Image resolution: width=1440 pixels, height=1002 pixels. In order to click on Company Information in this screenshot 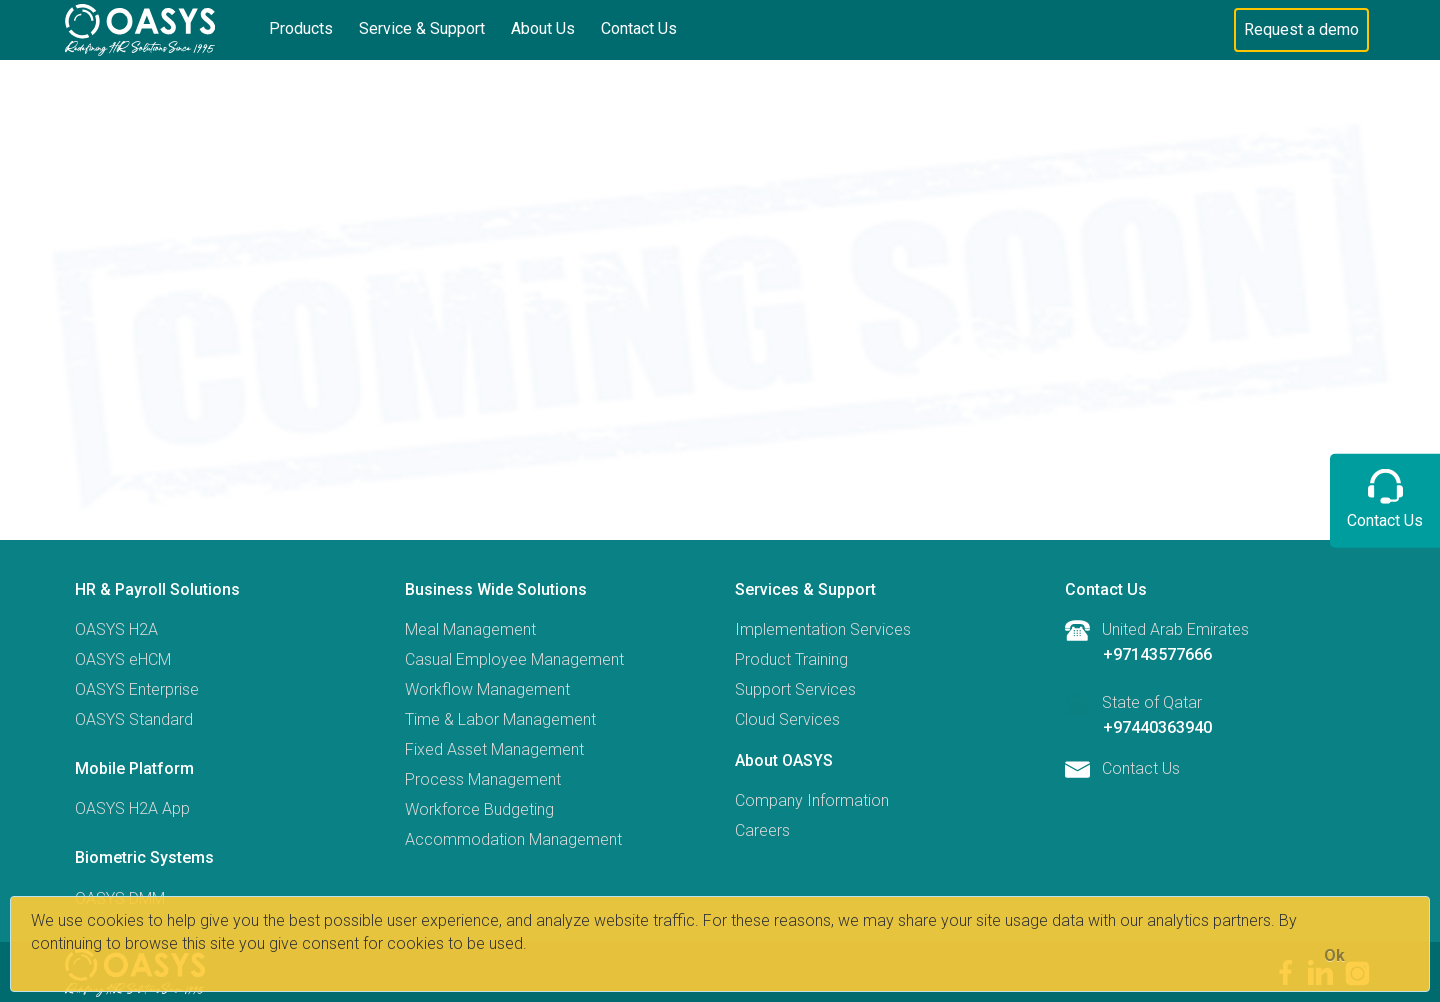, I will do `click(812, 800)`.